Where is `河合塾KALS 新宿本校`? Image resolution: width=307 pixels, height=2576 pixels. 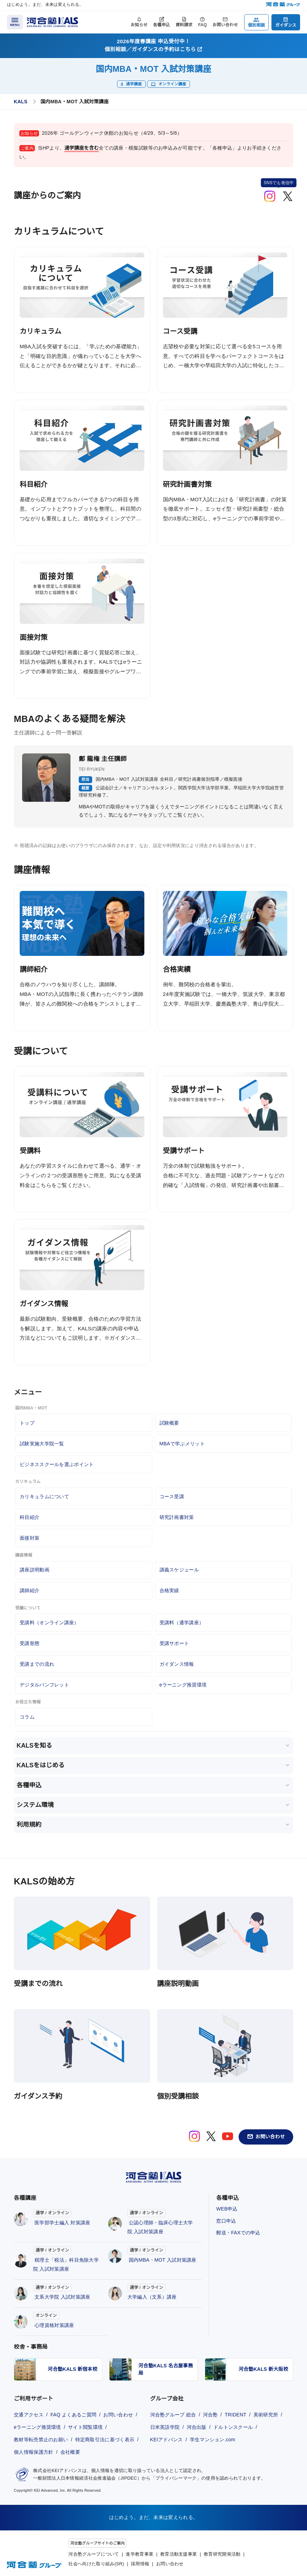
河合塾KALS 新宿本校 is located at coordinates (72, 2369).